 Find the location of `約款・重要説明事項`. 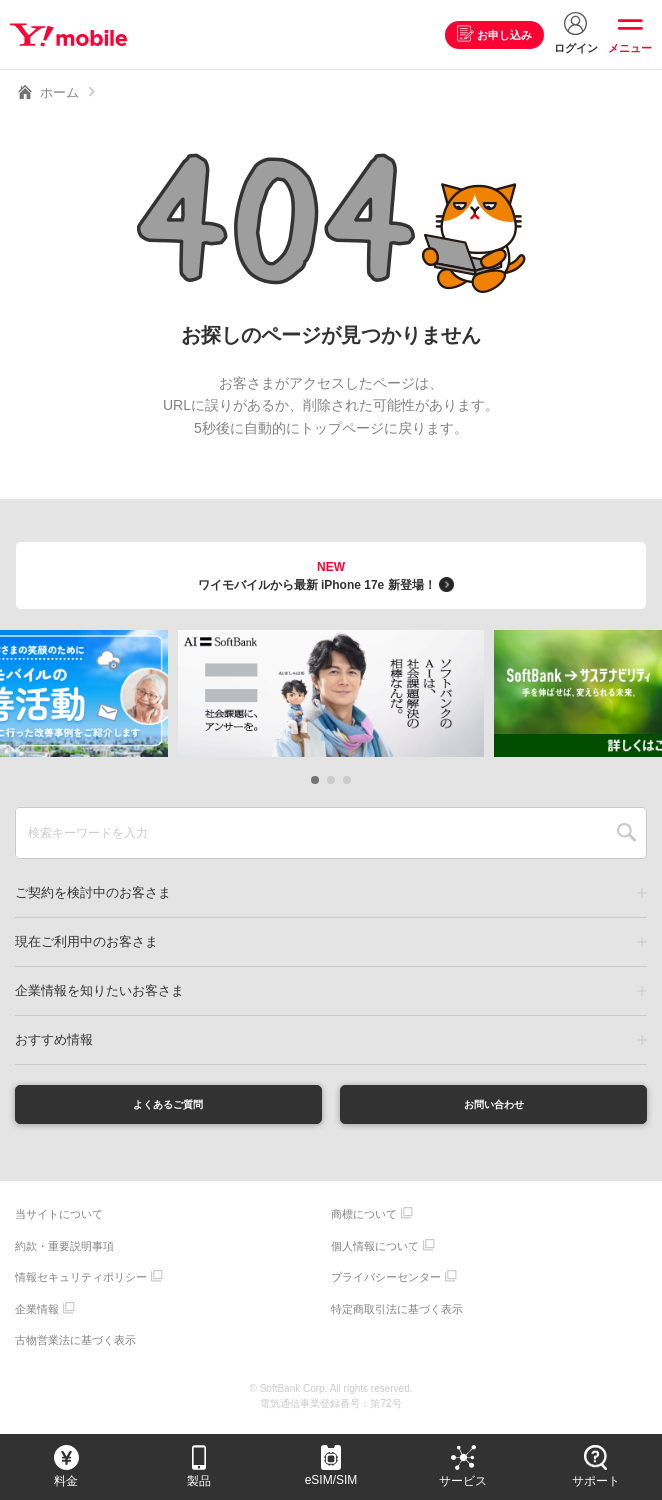

約款・重要説明事項 is located at coordinates (64, 1252).